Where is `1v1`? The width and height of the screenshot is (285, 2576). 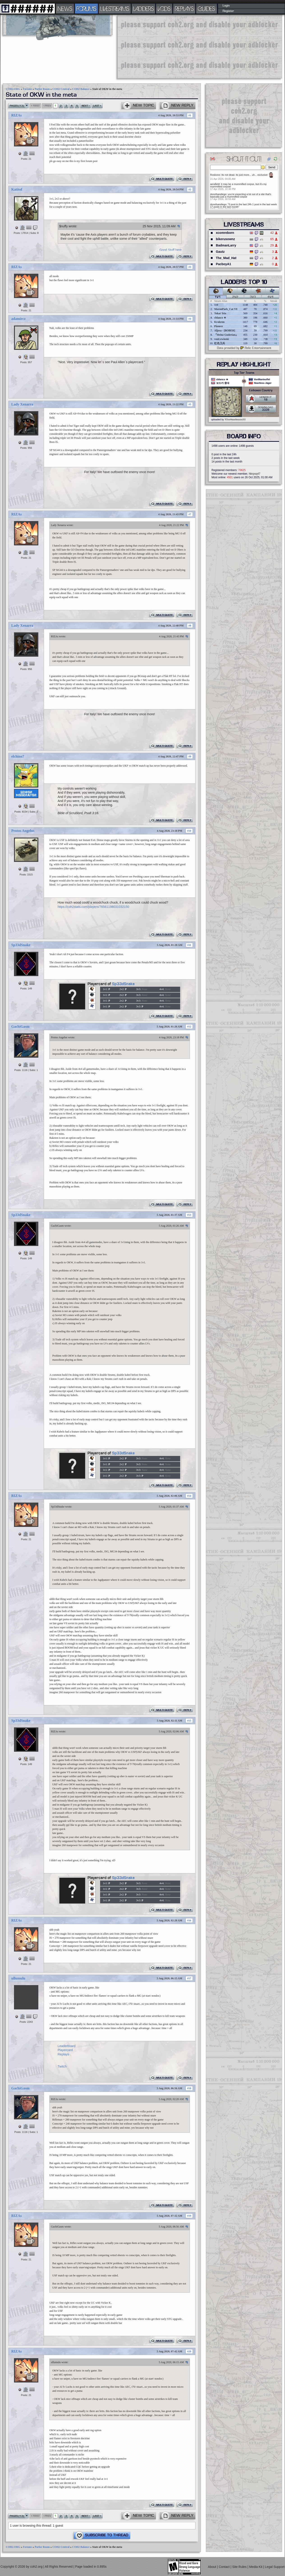 1v1 is located at coordinates (218, 297).